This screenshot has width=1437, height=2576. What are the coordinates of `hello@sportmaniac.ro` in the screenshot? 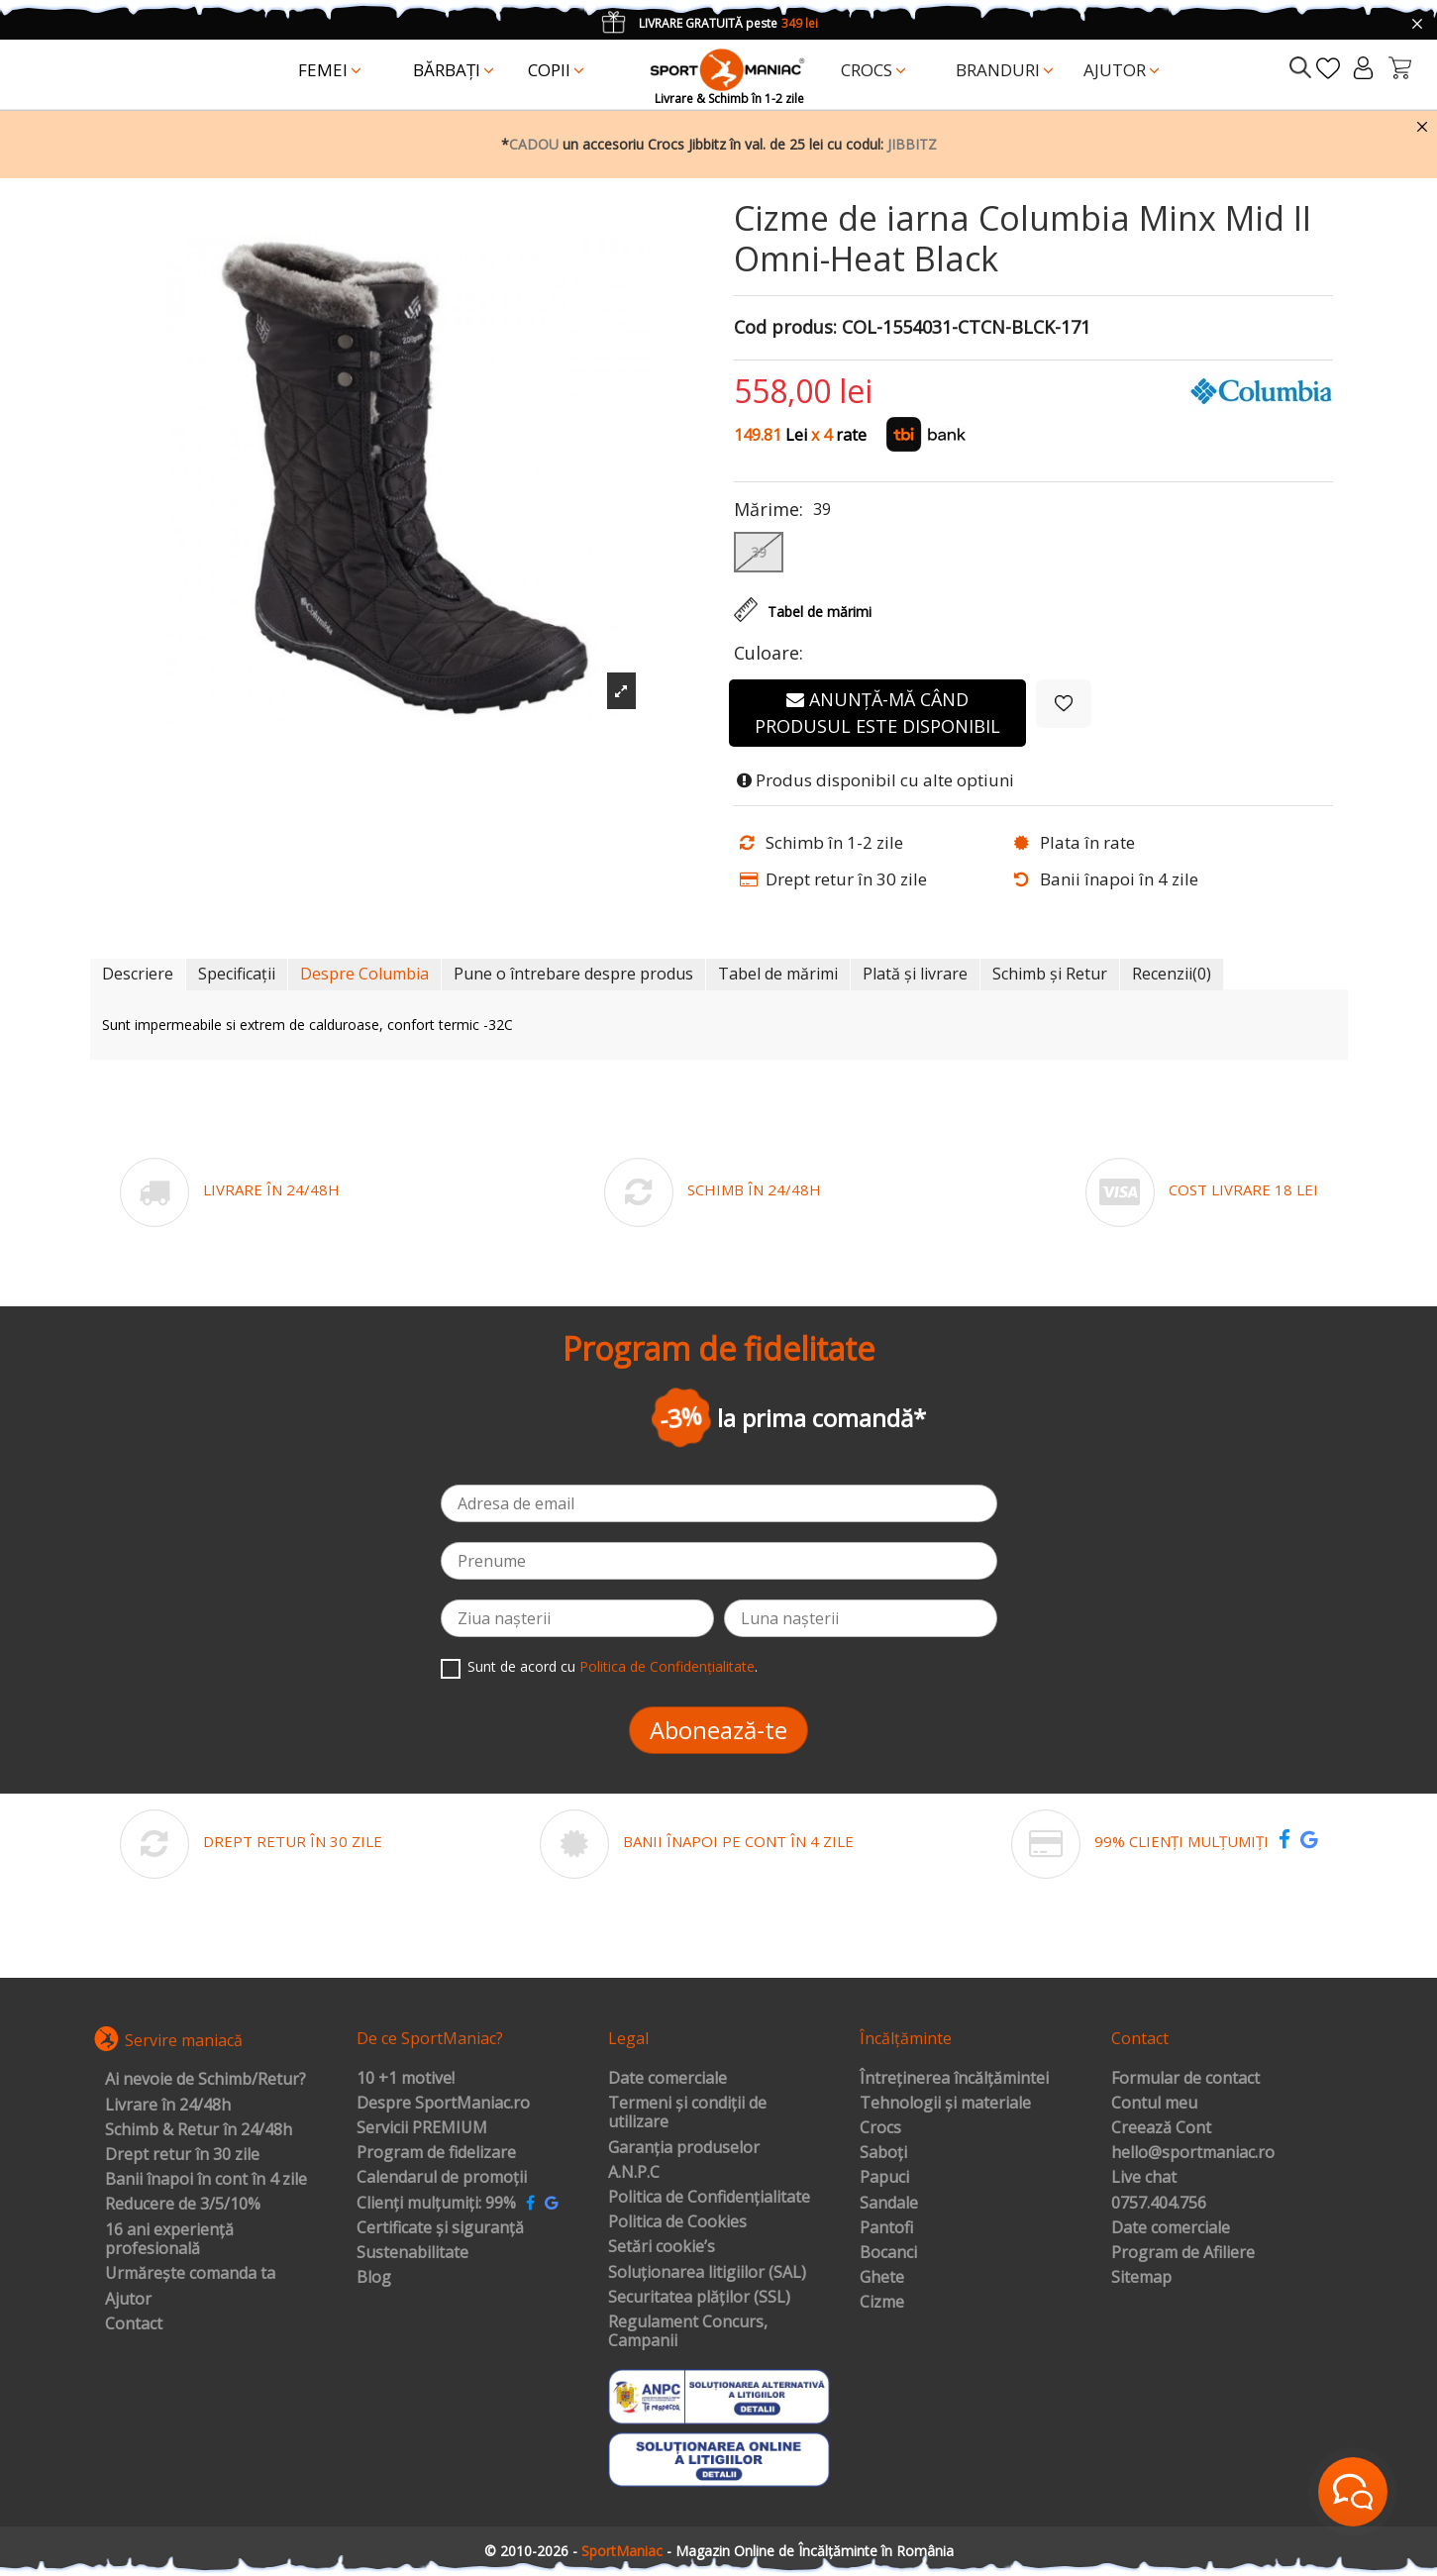 It's located at (1193, 2153).